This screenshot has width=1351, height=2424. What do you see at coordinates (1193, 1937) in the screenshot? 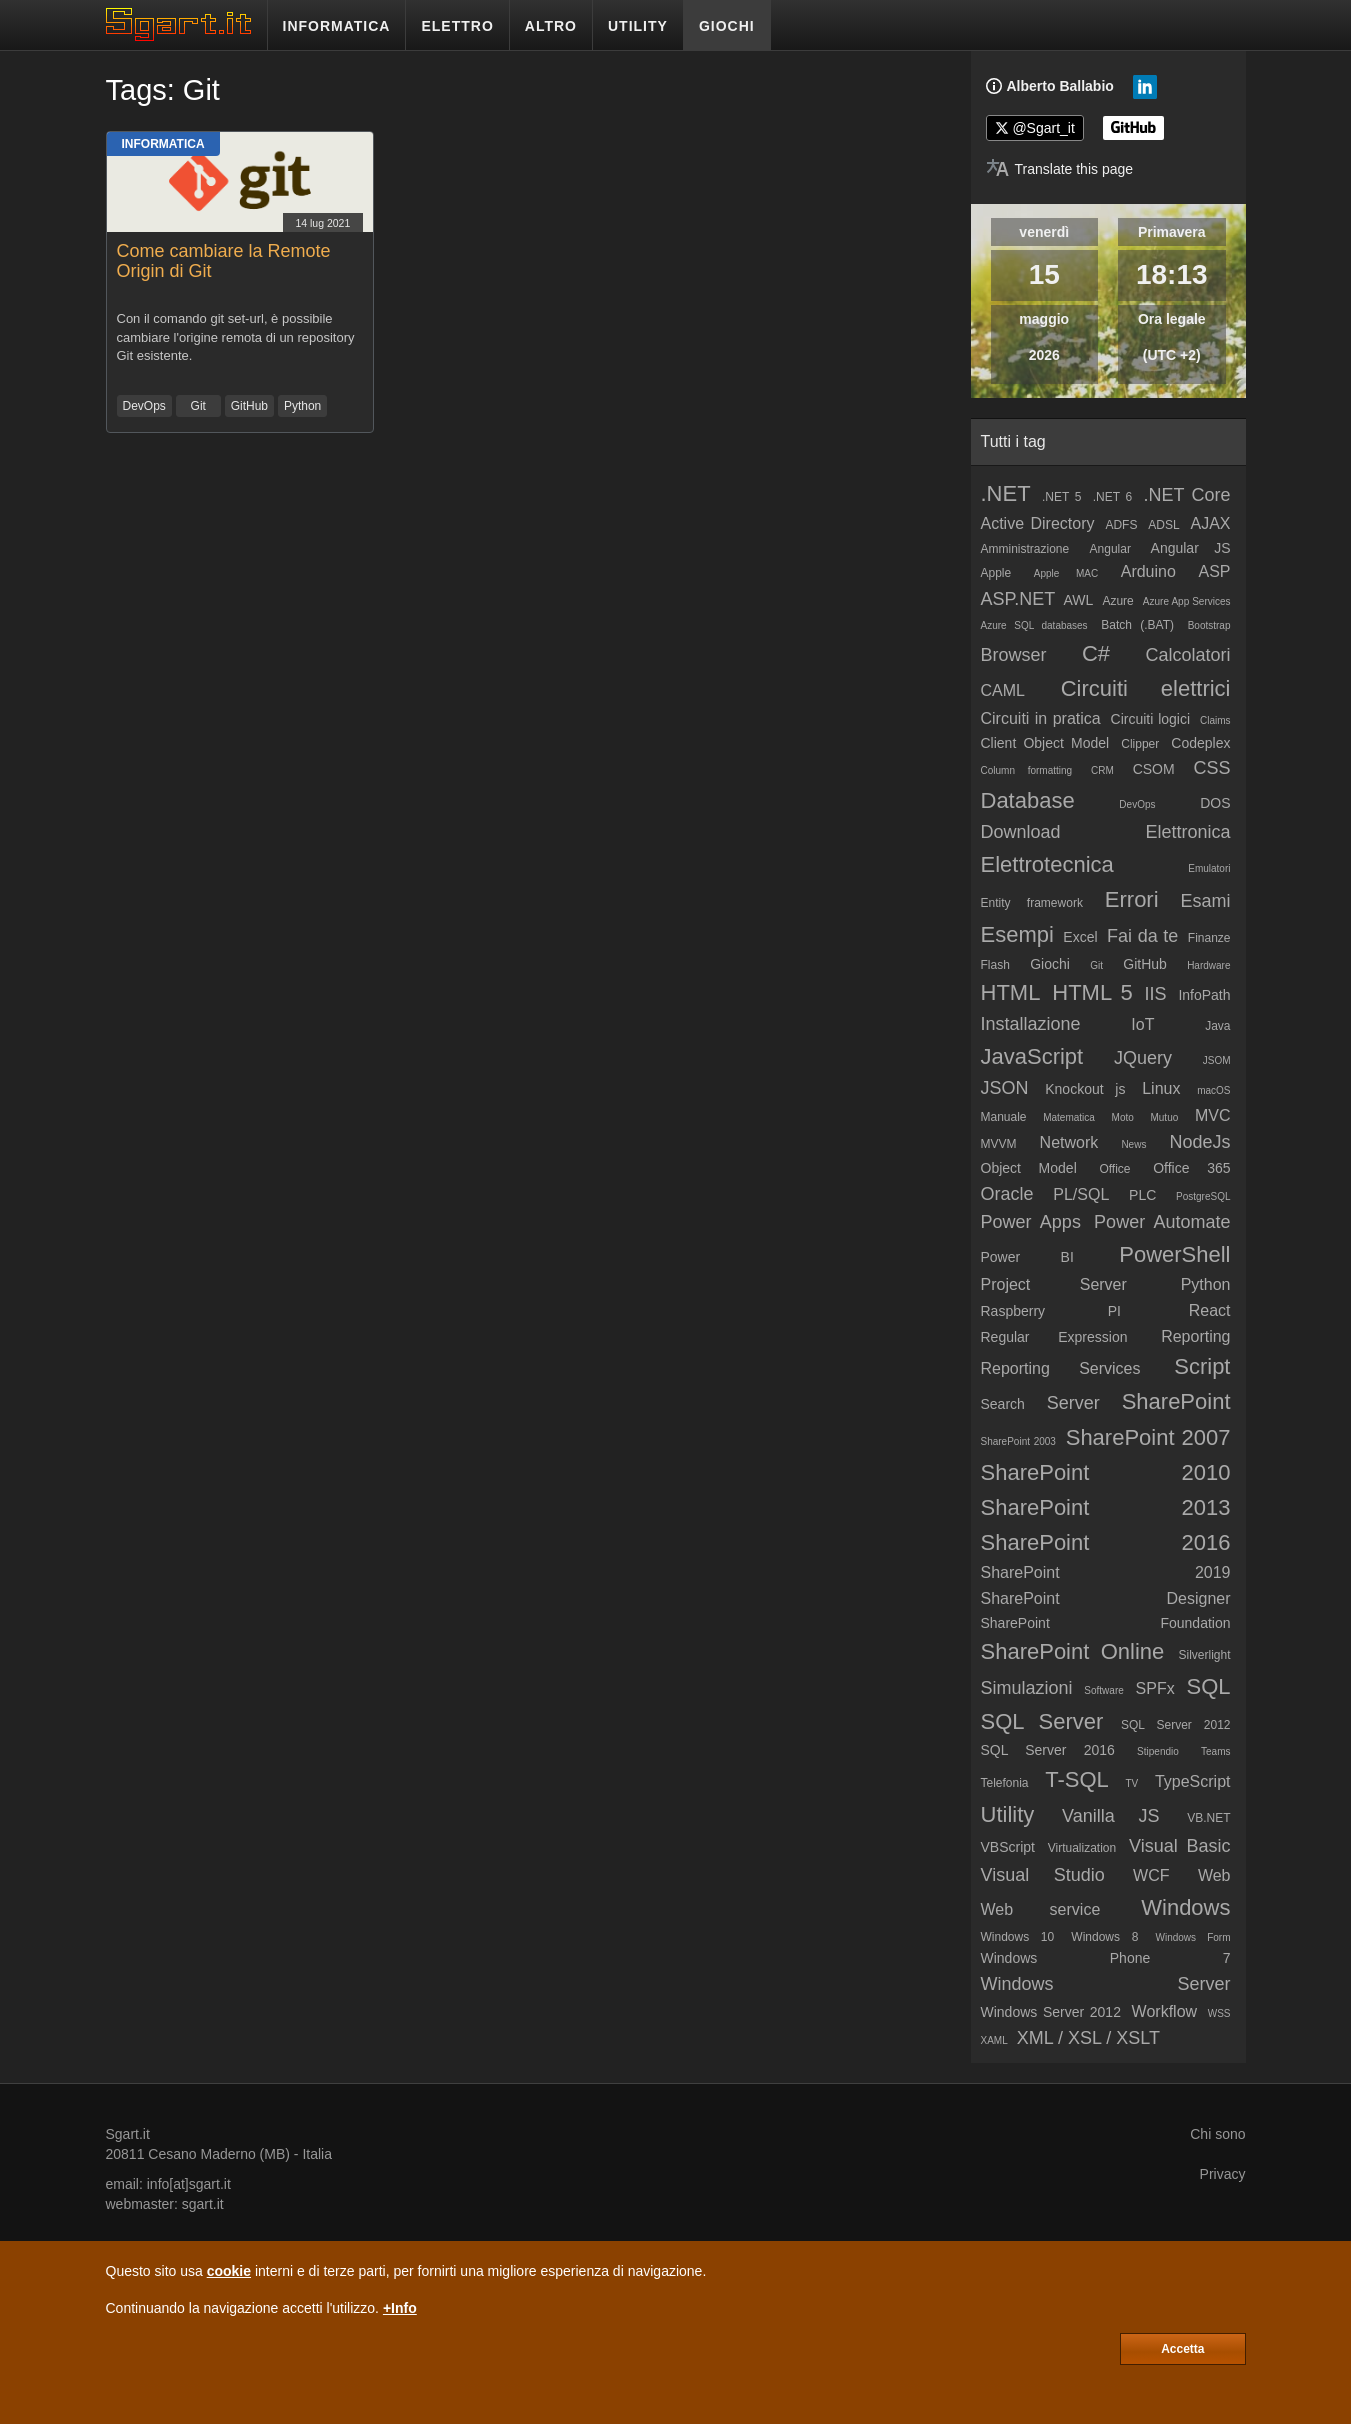
I see `Windows Form` at bounding box center [1193, 1937].